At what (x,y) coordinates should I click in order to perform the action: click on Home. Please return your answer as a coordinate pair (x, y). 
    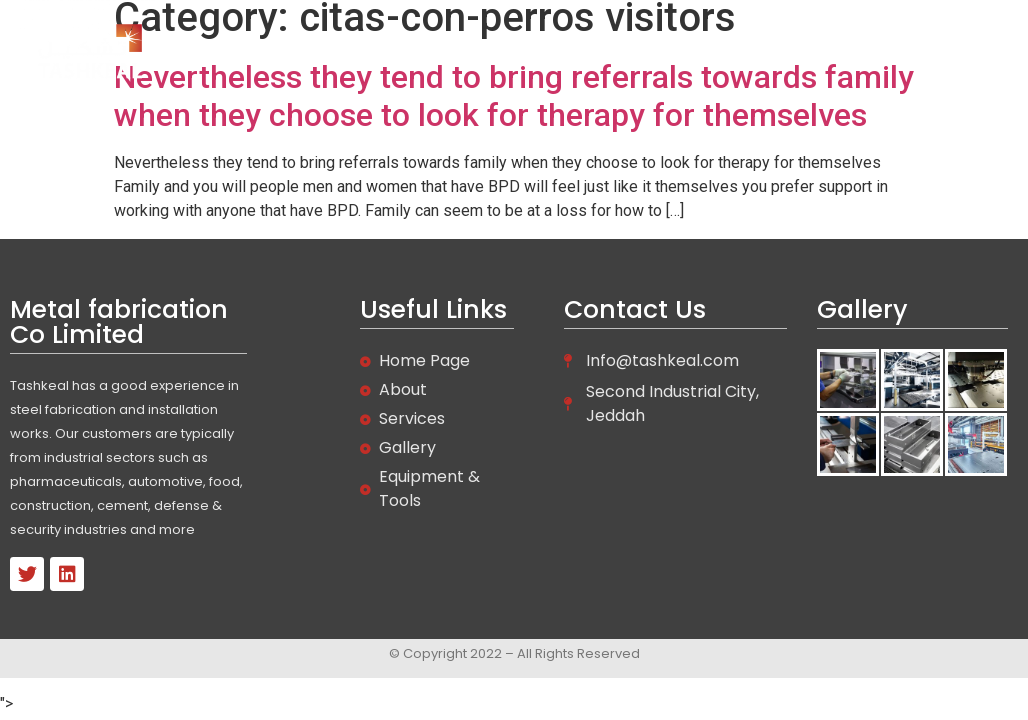
    Looking at the image, I should click on (515, 53).